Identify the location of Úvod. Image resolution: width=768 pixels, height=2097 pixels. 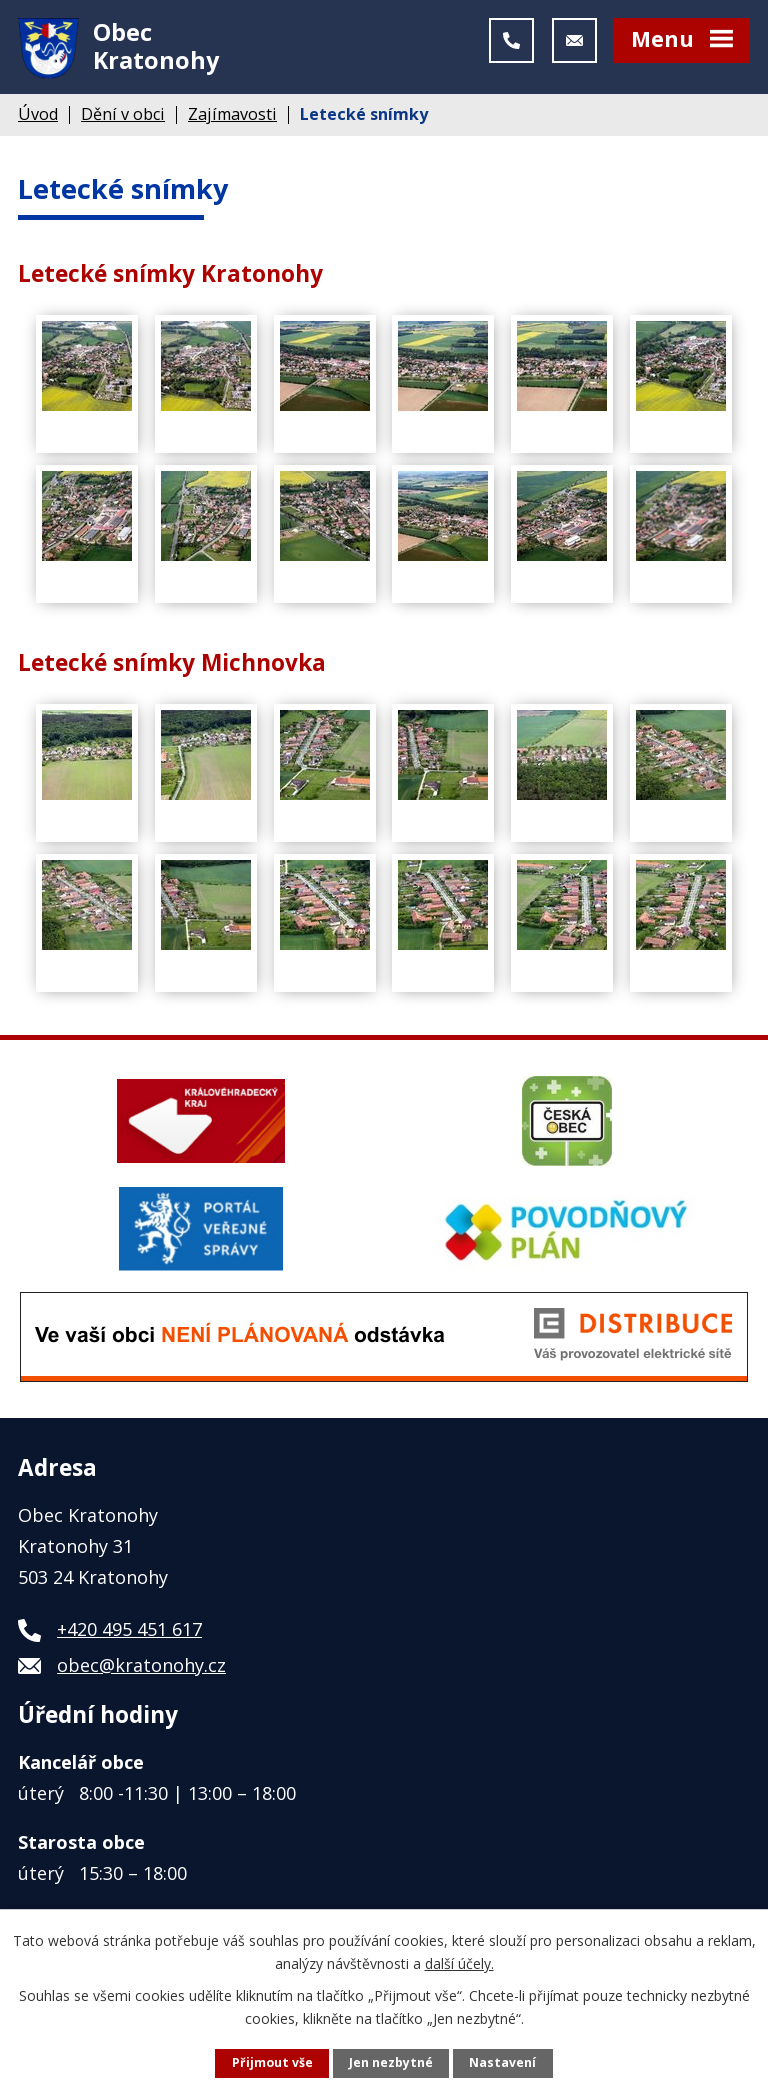
(38, 121).